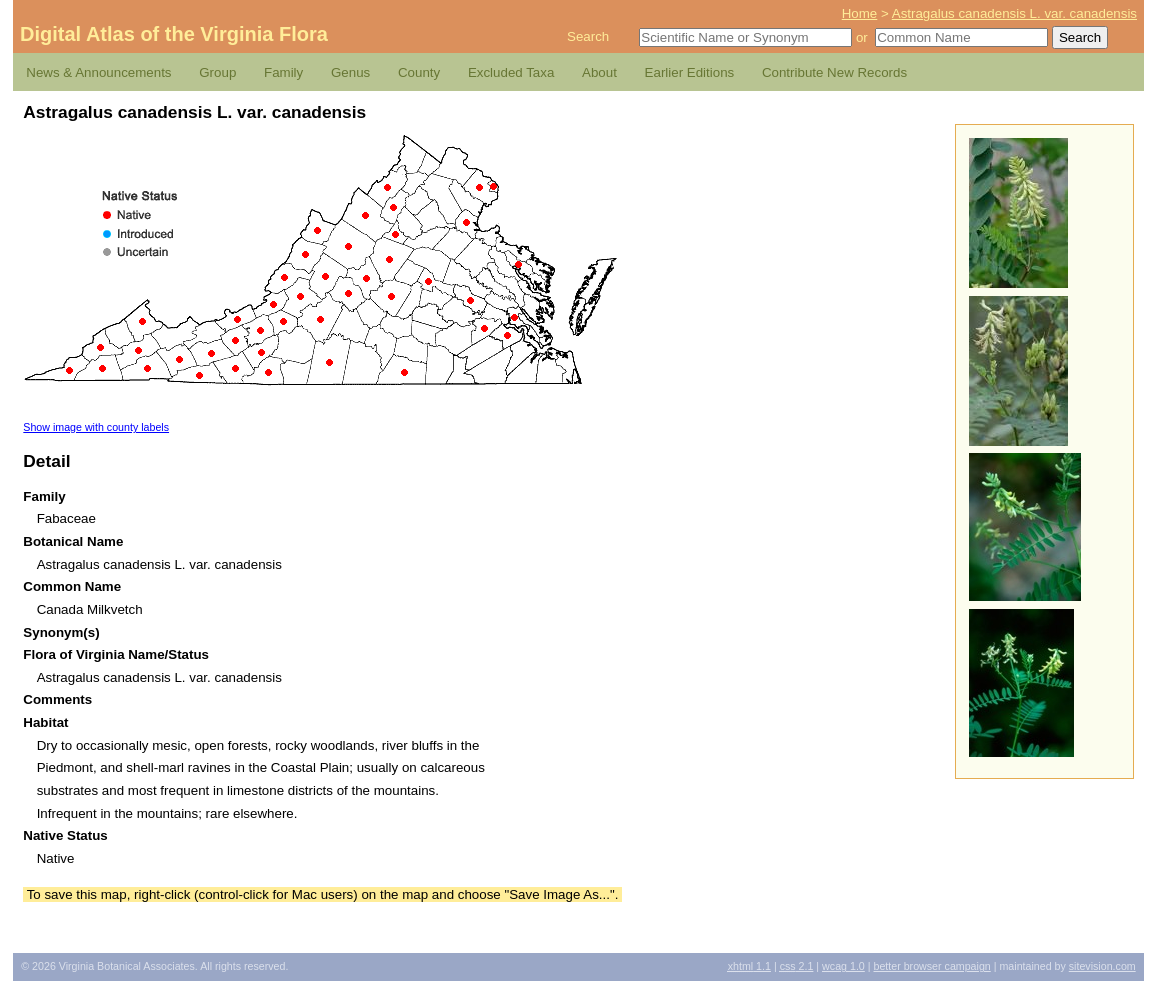 The width and height of the screenshot is (1157, 994). I want to click on Digital Atlas of the Virginia Flora, so click(174, 34).